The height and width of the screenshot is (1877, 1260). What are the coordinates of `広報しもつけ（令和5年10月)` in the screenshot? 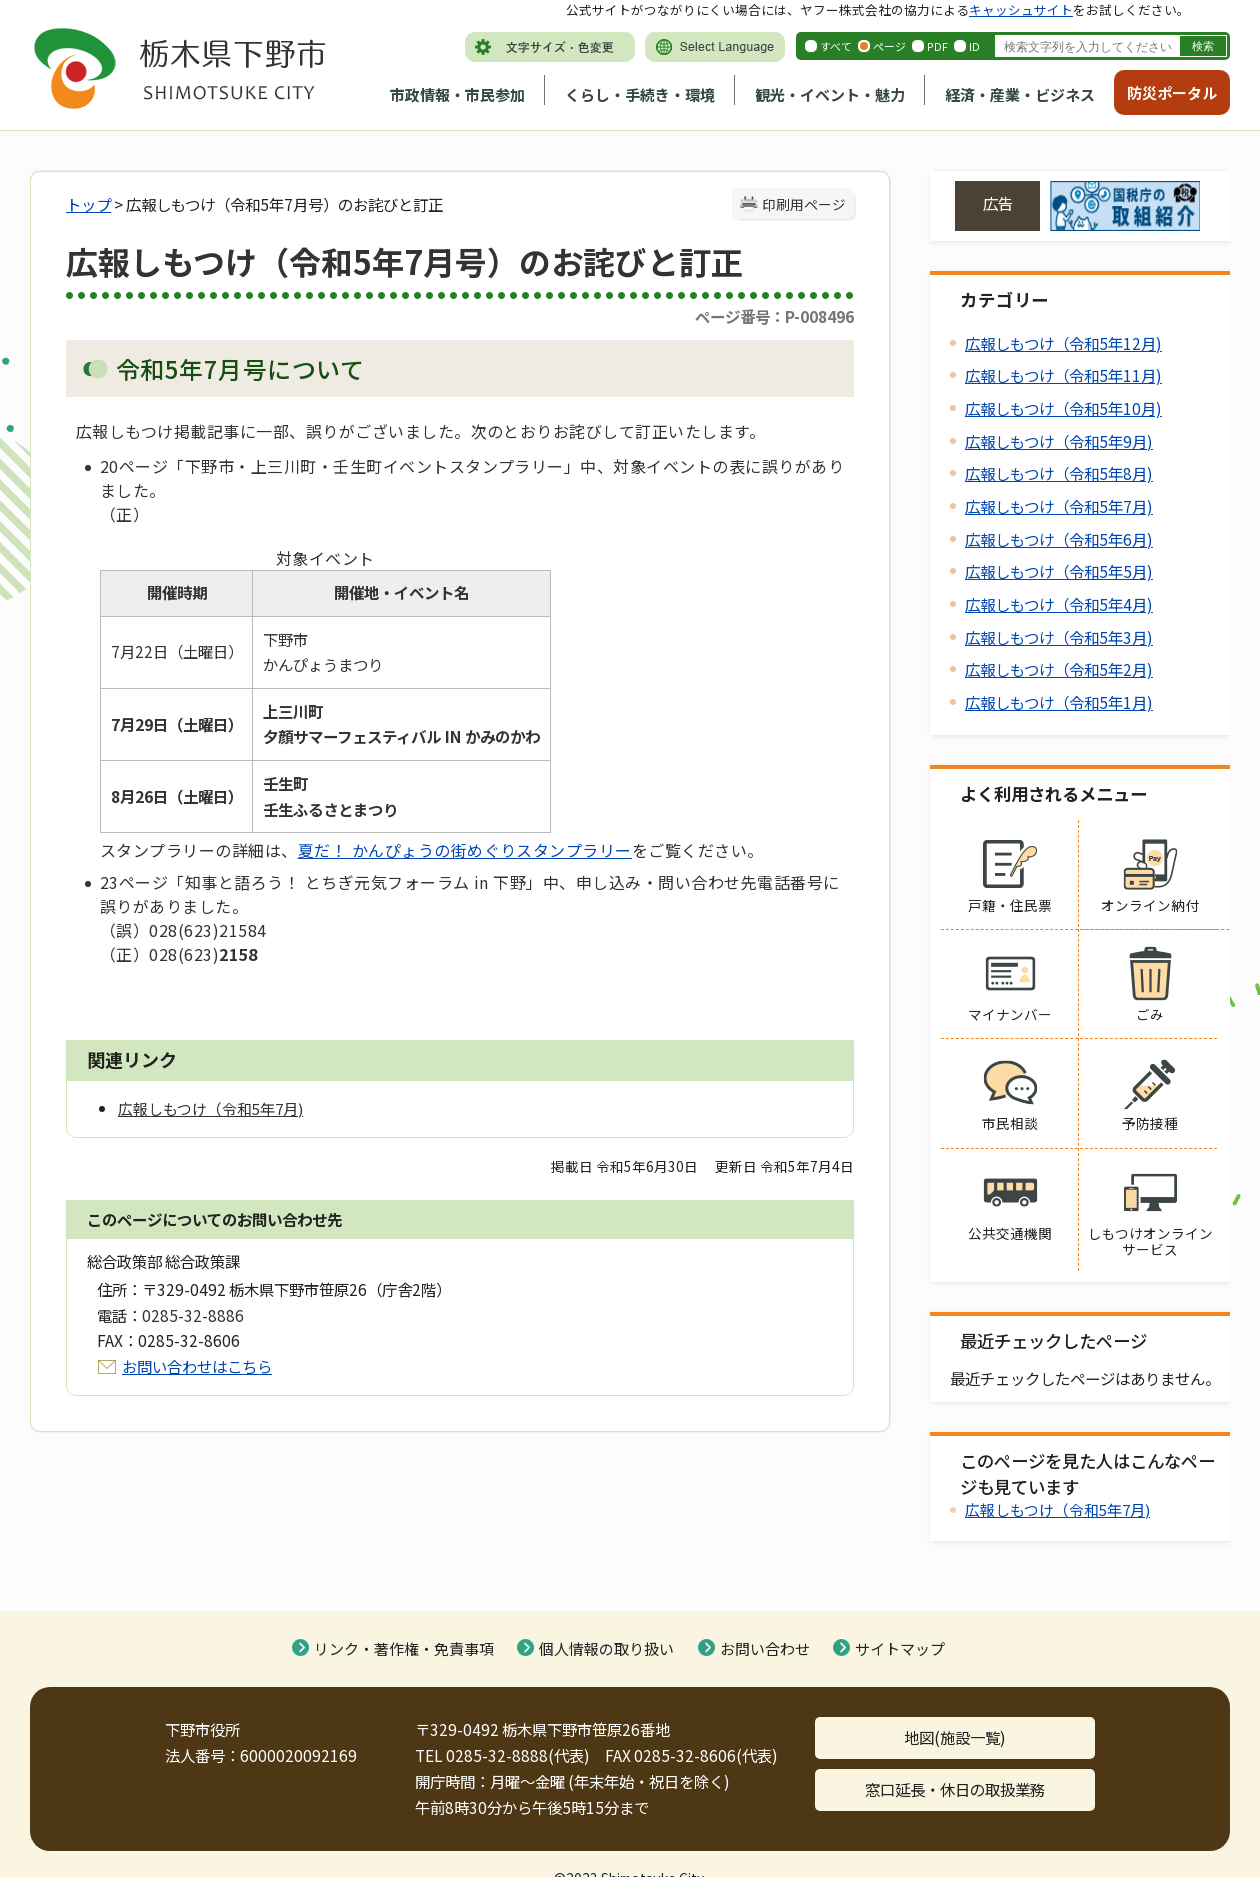 It's located at (1063, 408).